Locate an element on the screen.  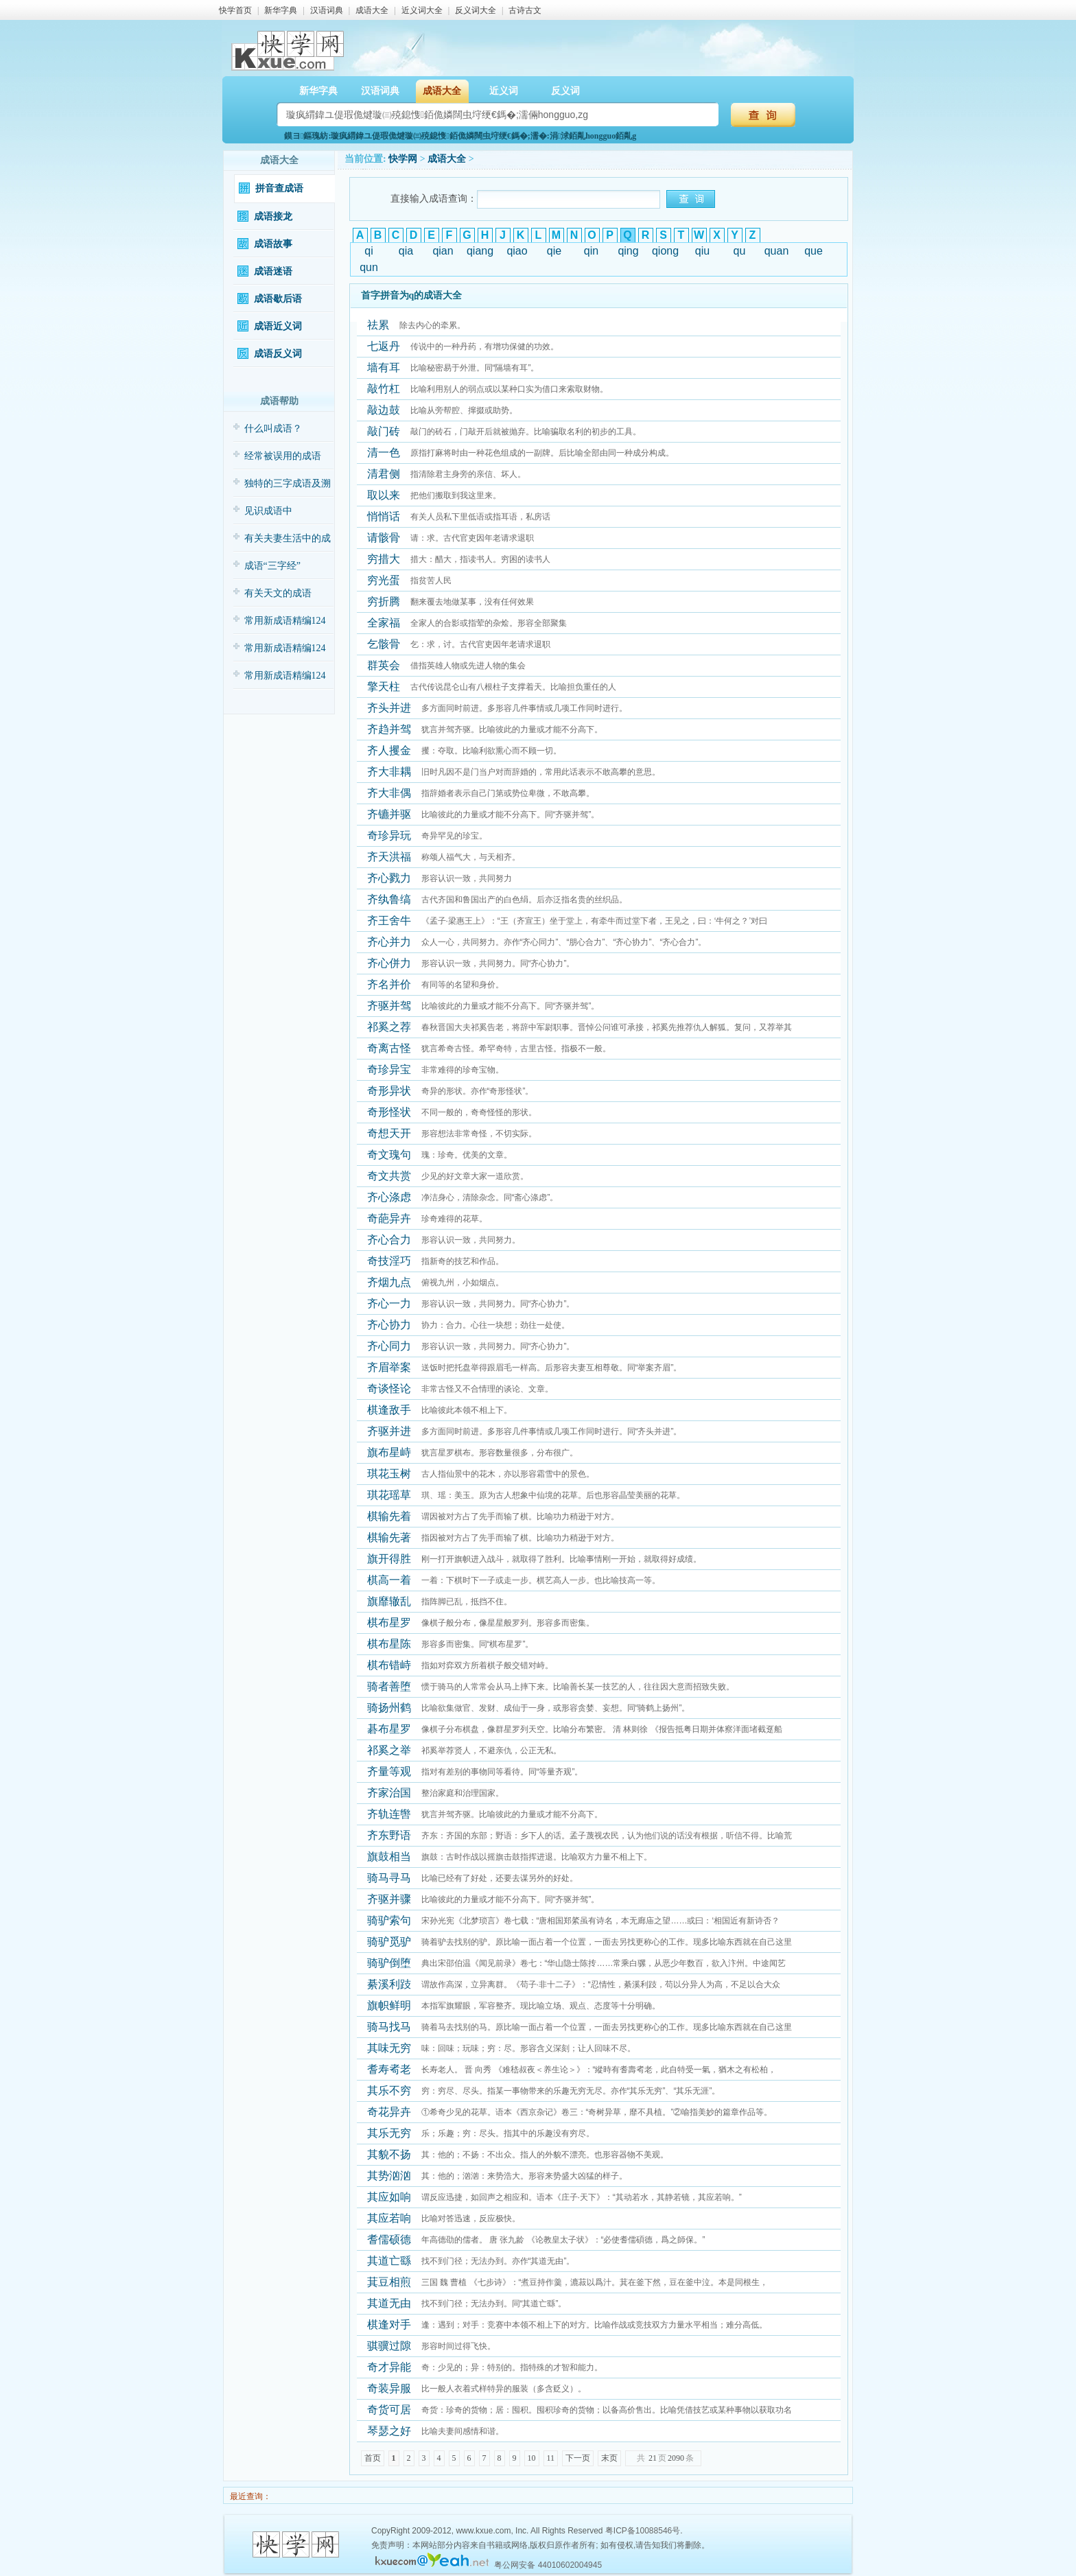
琪花玉树 is located at coordinates (389, 1473).